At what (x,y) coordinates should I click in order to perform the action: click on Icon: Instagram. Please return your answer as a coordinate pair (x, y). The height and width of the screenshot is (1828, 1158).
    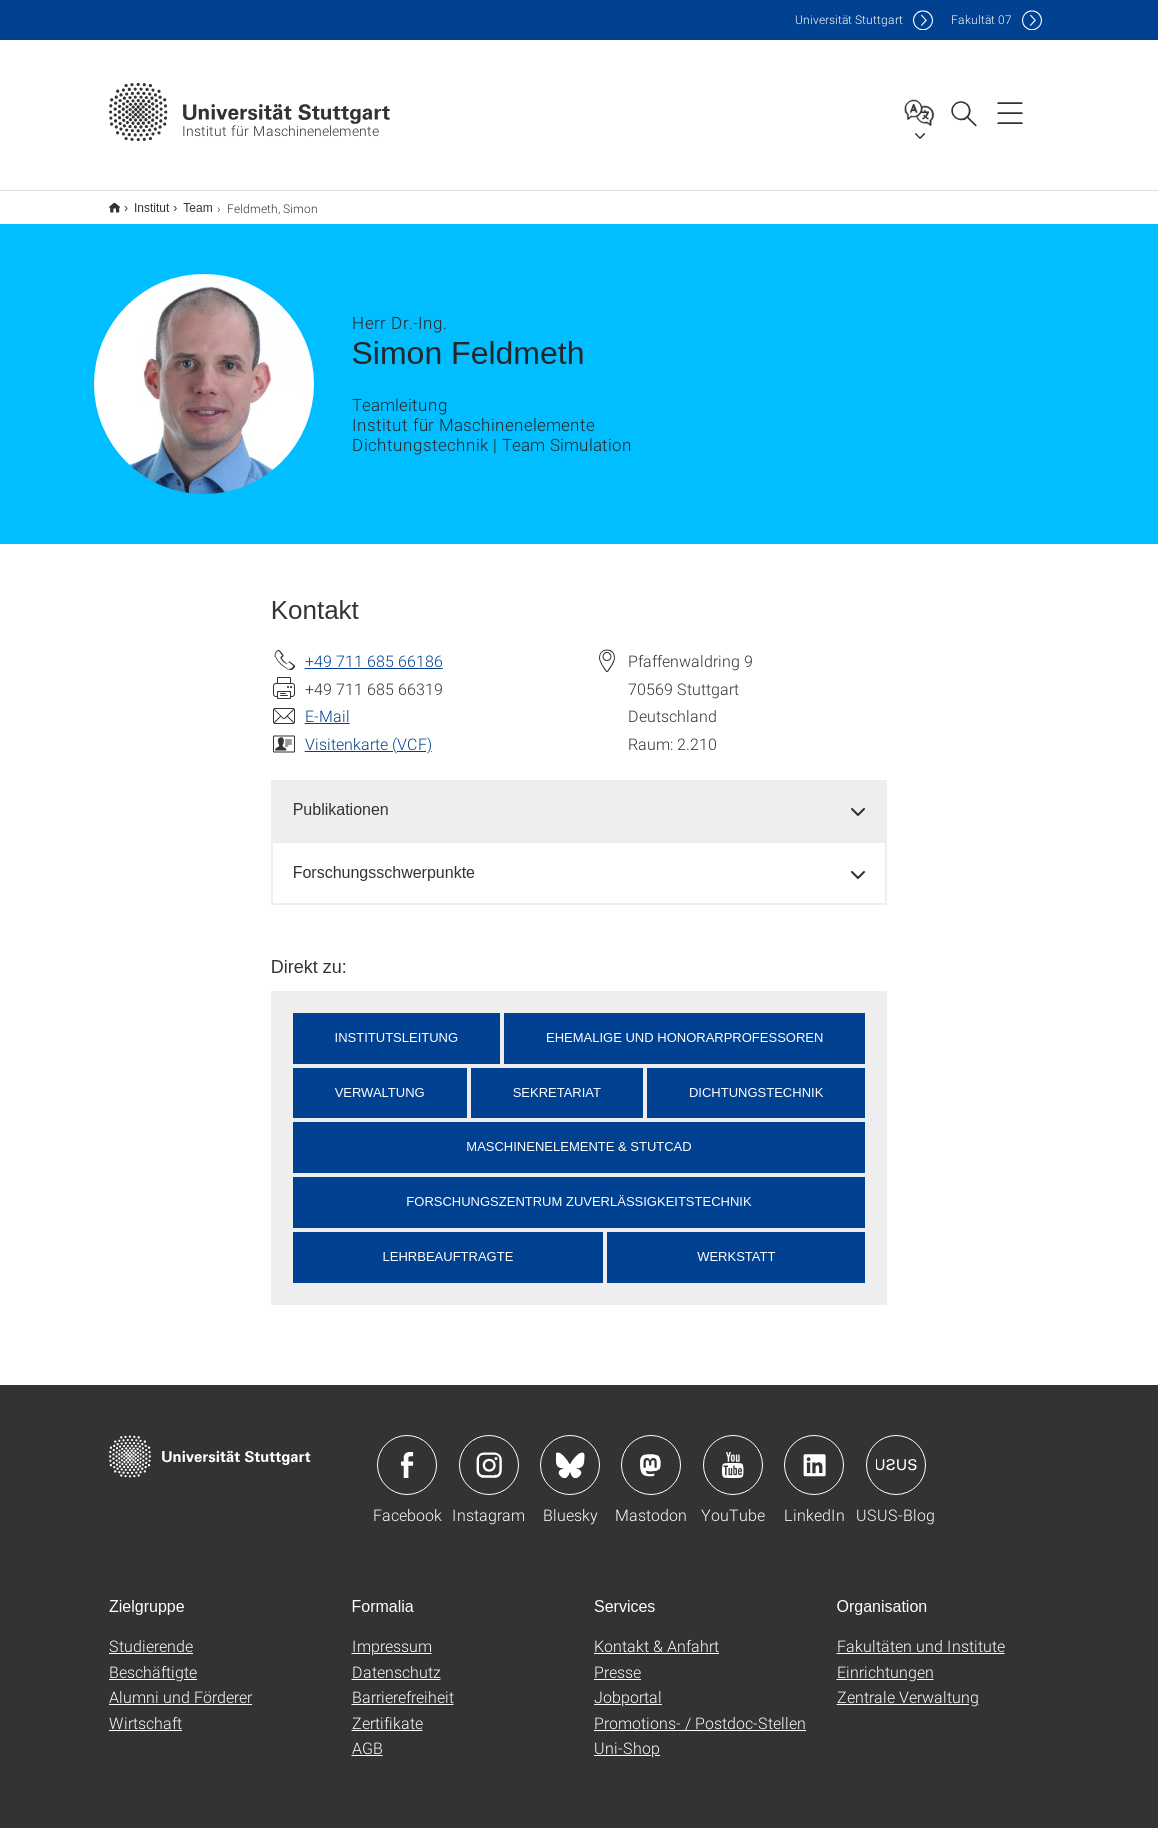
    Looking at the image, I should click on (489, 1452).